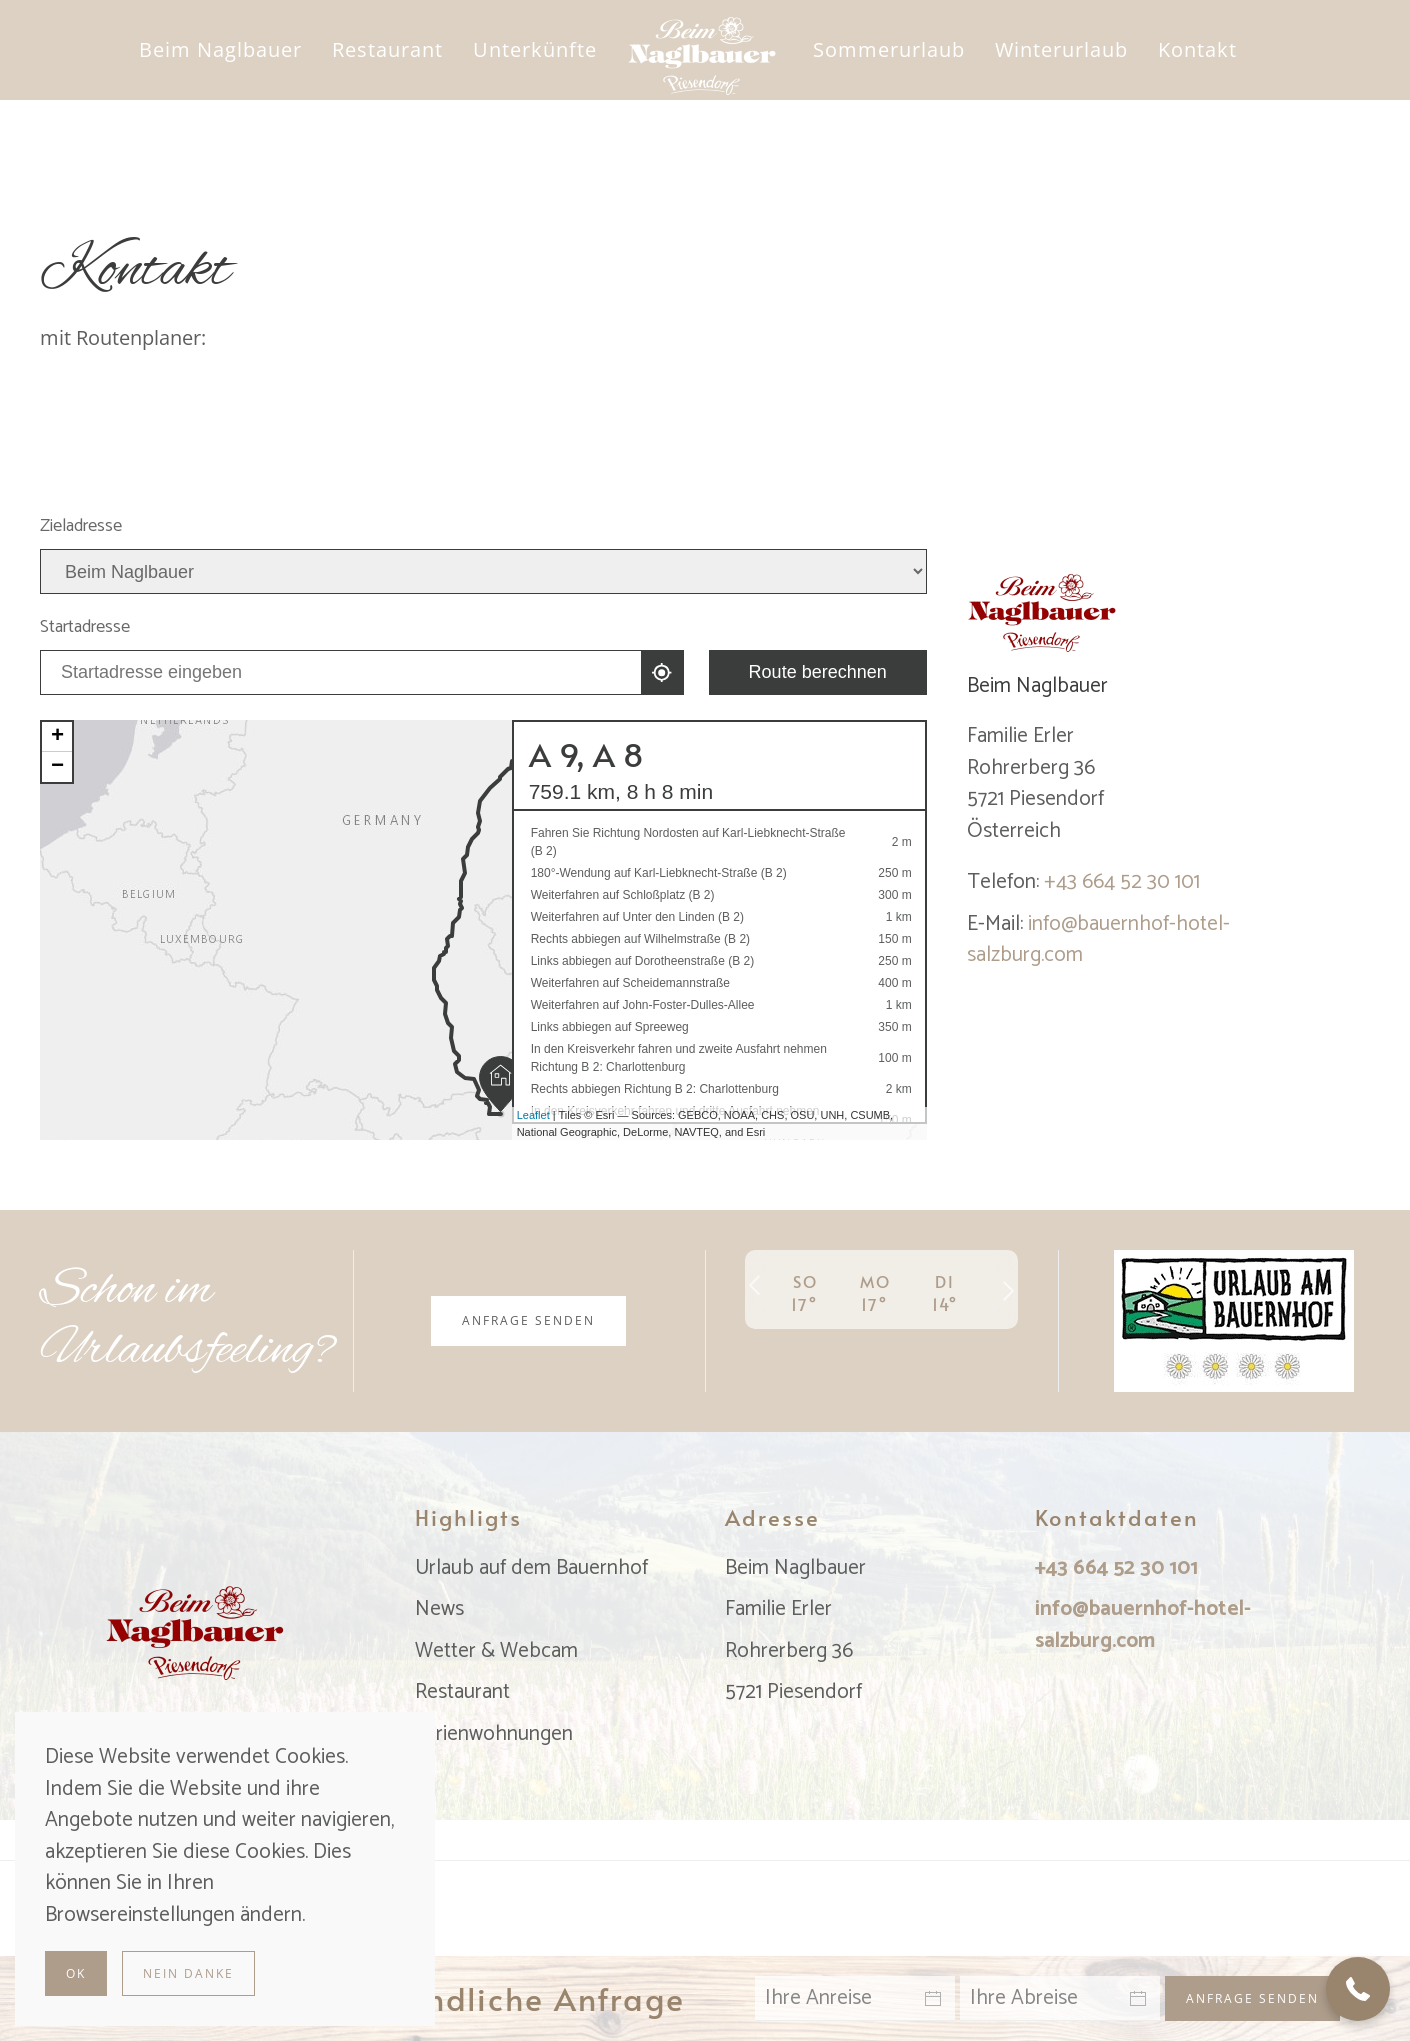 This screenshot has width=1410, height=2041. I want to click on Beim Naglbauer [button], so click(220, 49).